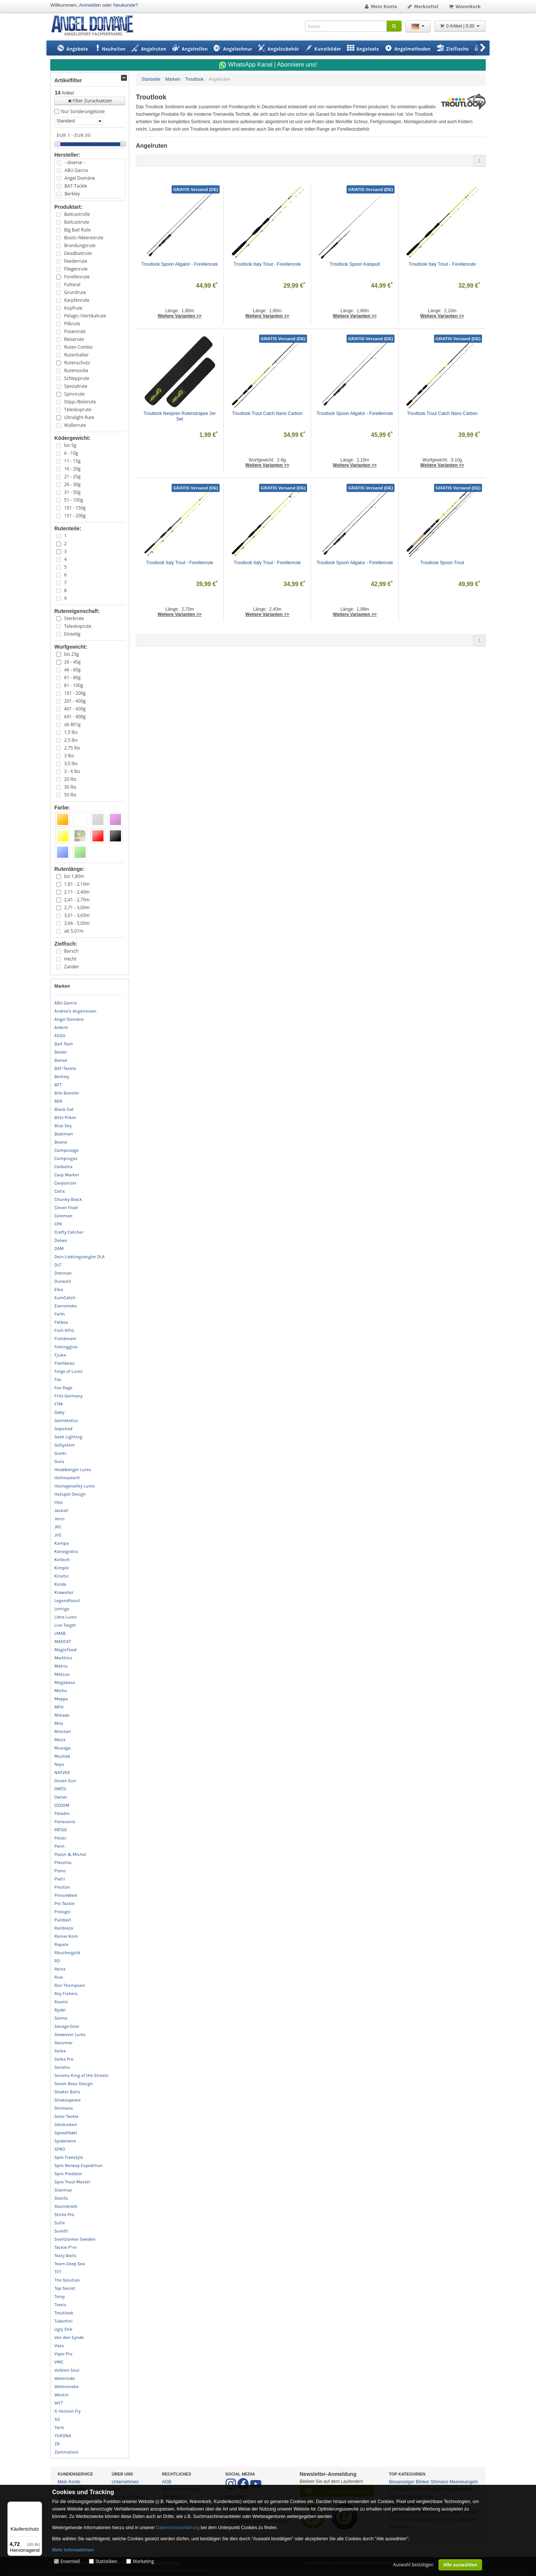 The width and height of the screenshot is (536, 2576). I want to click on Spro Predator, so click(68, 2173).